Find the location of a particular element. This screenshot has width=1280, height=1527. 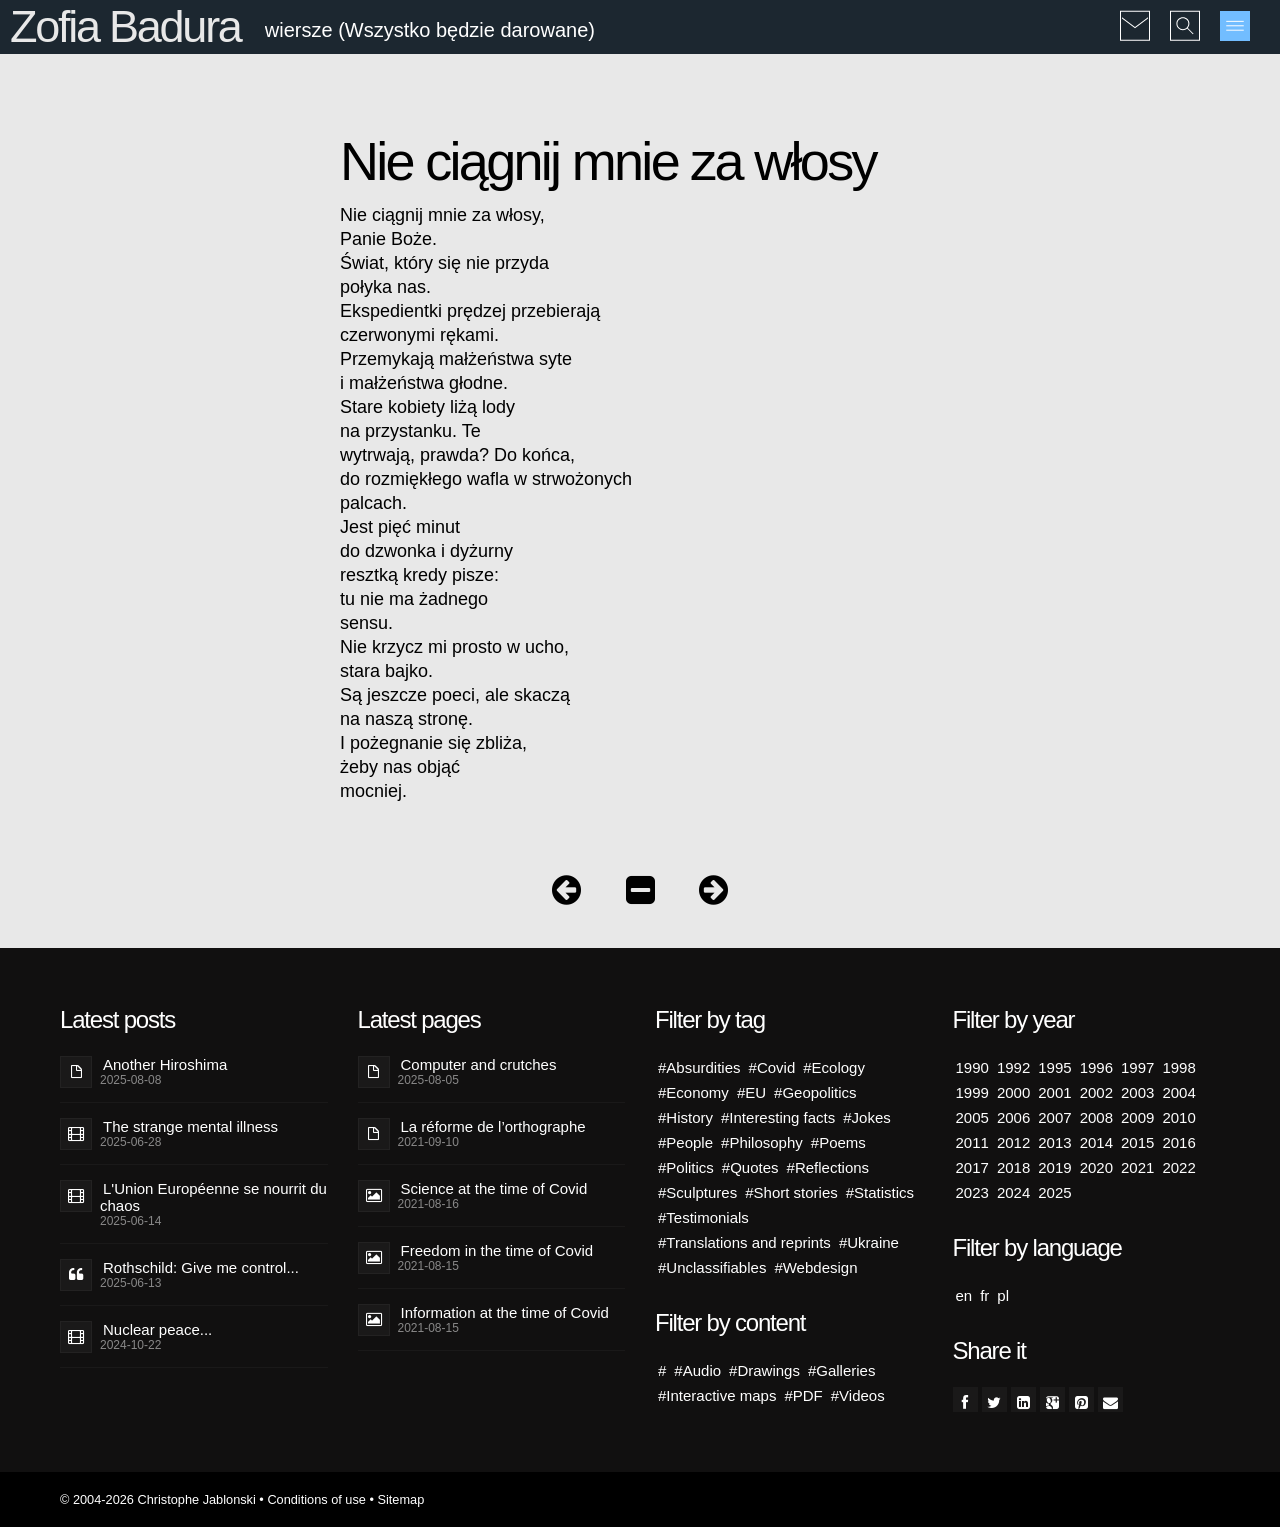

#Interactive maps is located at coordinates (717, 1395).